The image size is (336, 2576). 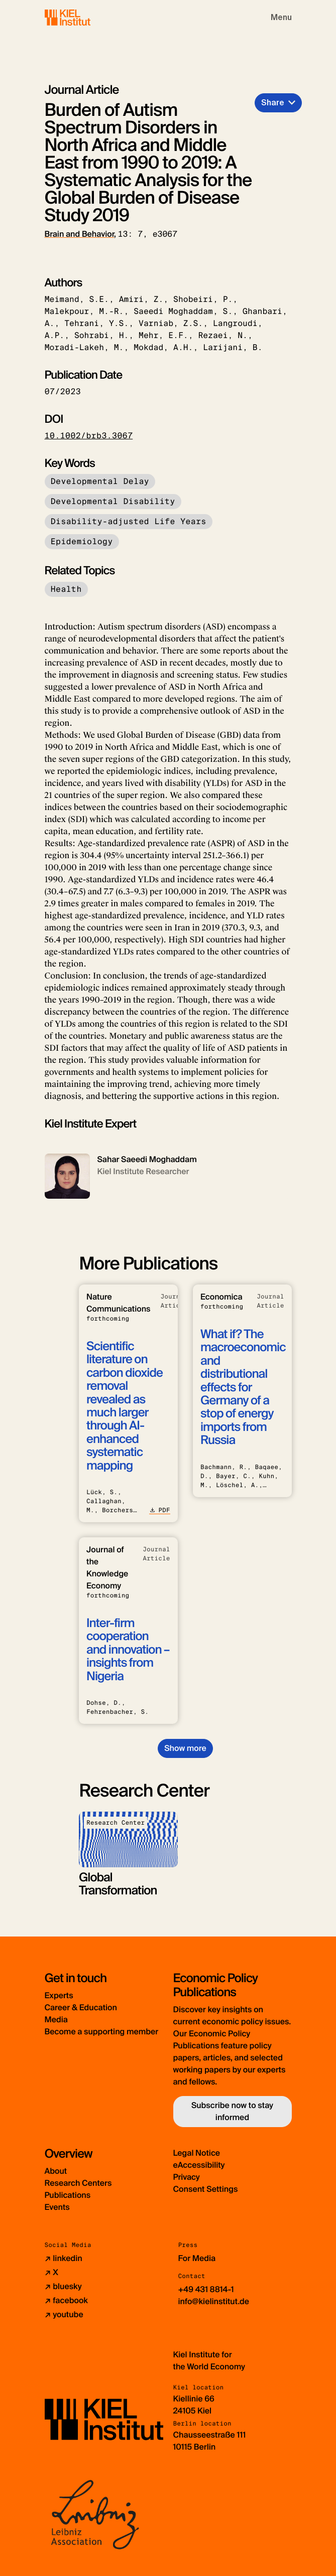 I want to click on +49 431 8814-1, so click(x=206, y=2289).